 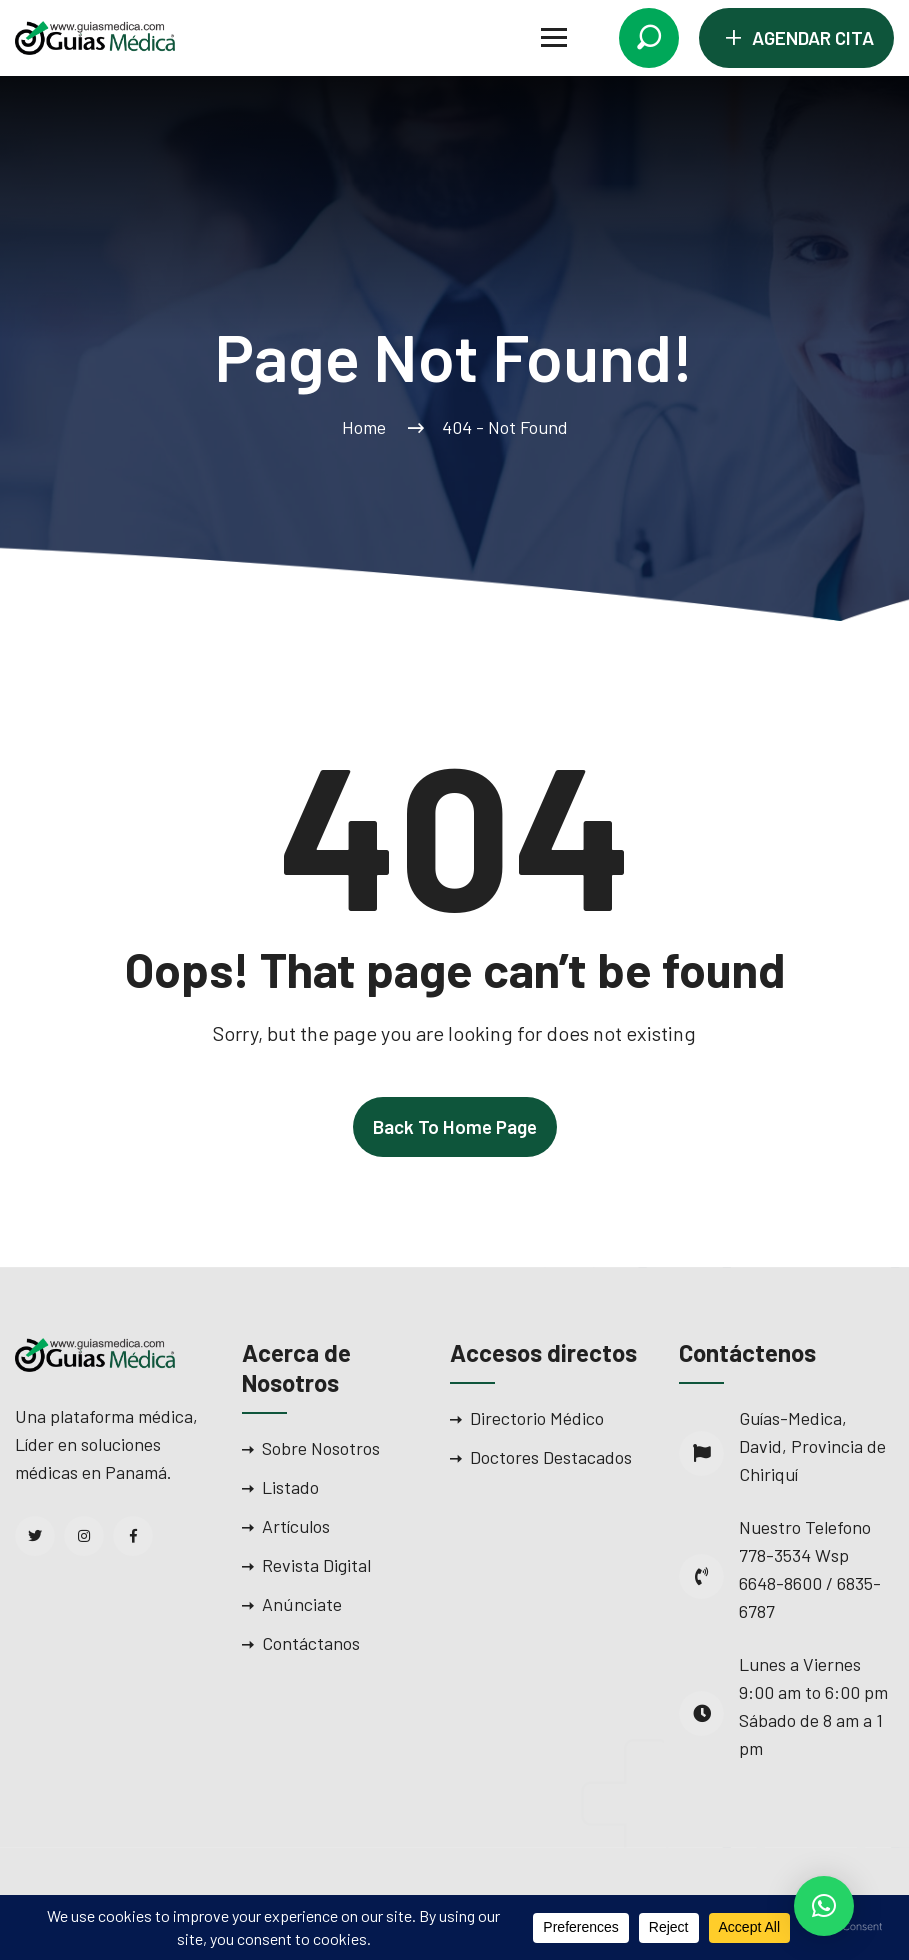 What do you see at coordinates (368, 427) in the screenshot?
I see `Home` at bounding box center [368, 427].